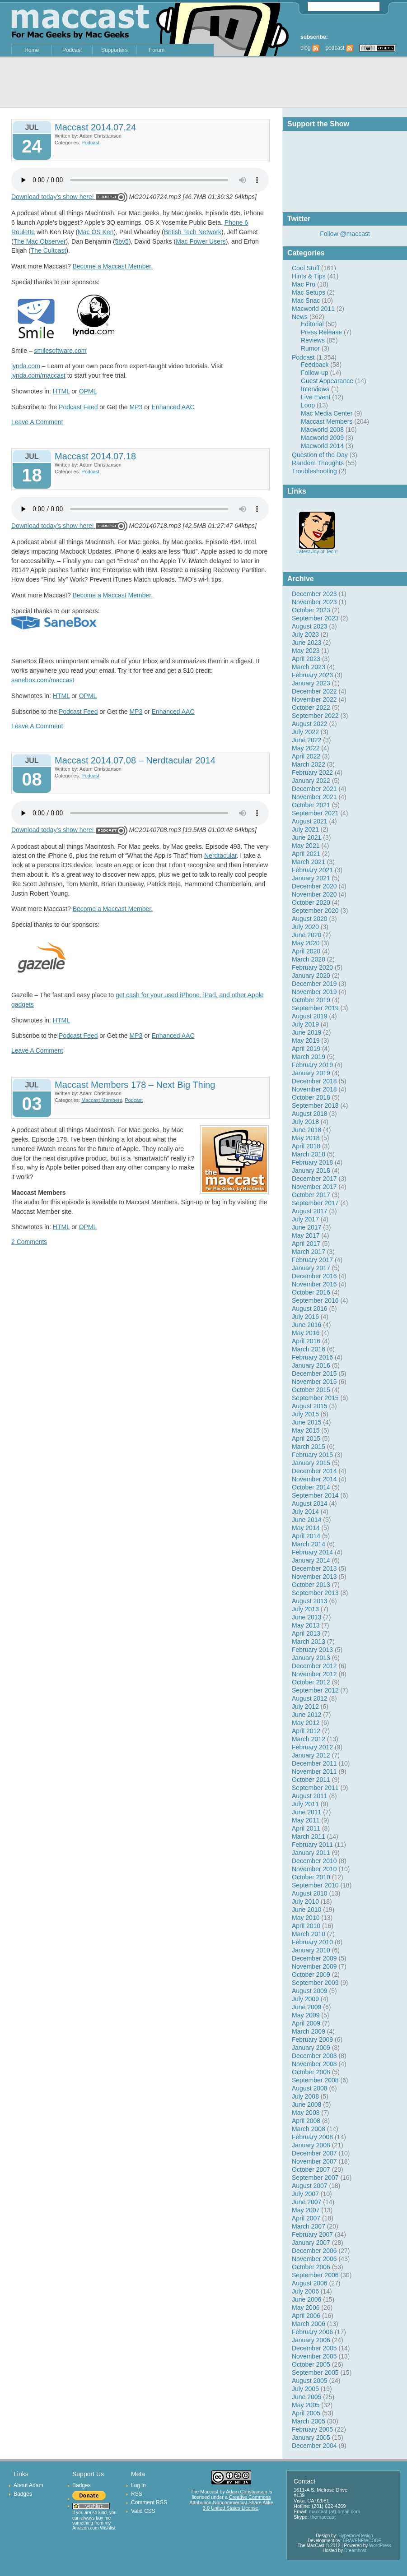 Image resolution: width=407 pixels, height=2576 pixels. I want to click on Leave A Comment, so click(37, 421).